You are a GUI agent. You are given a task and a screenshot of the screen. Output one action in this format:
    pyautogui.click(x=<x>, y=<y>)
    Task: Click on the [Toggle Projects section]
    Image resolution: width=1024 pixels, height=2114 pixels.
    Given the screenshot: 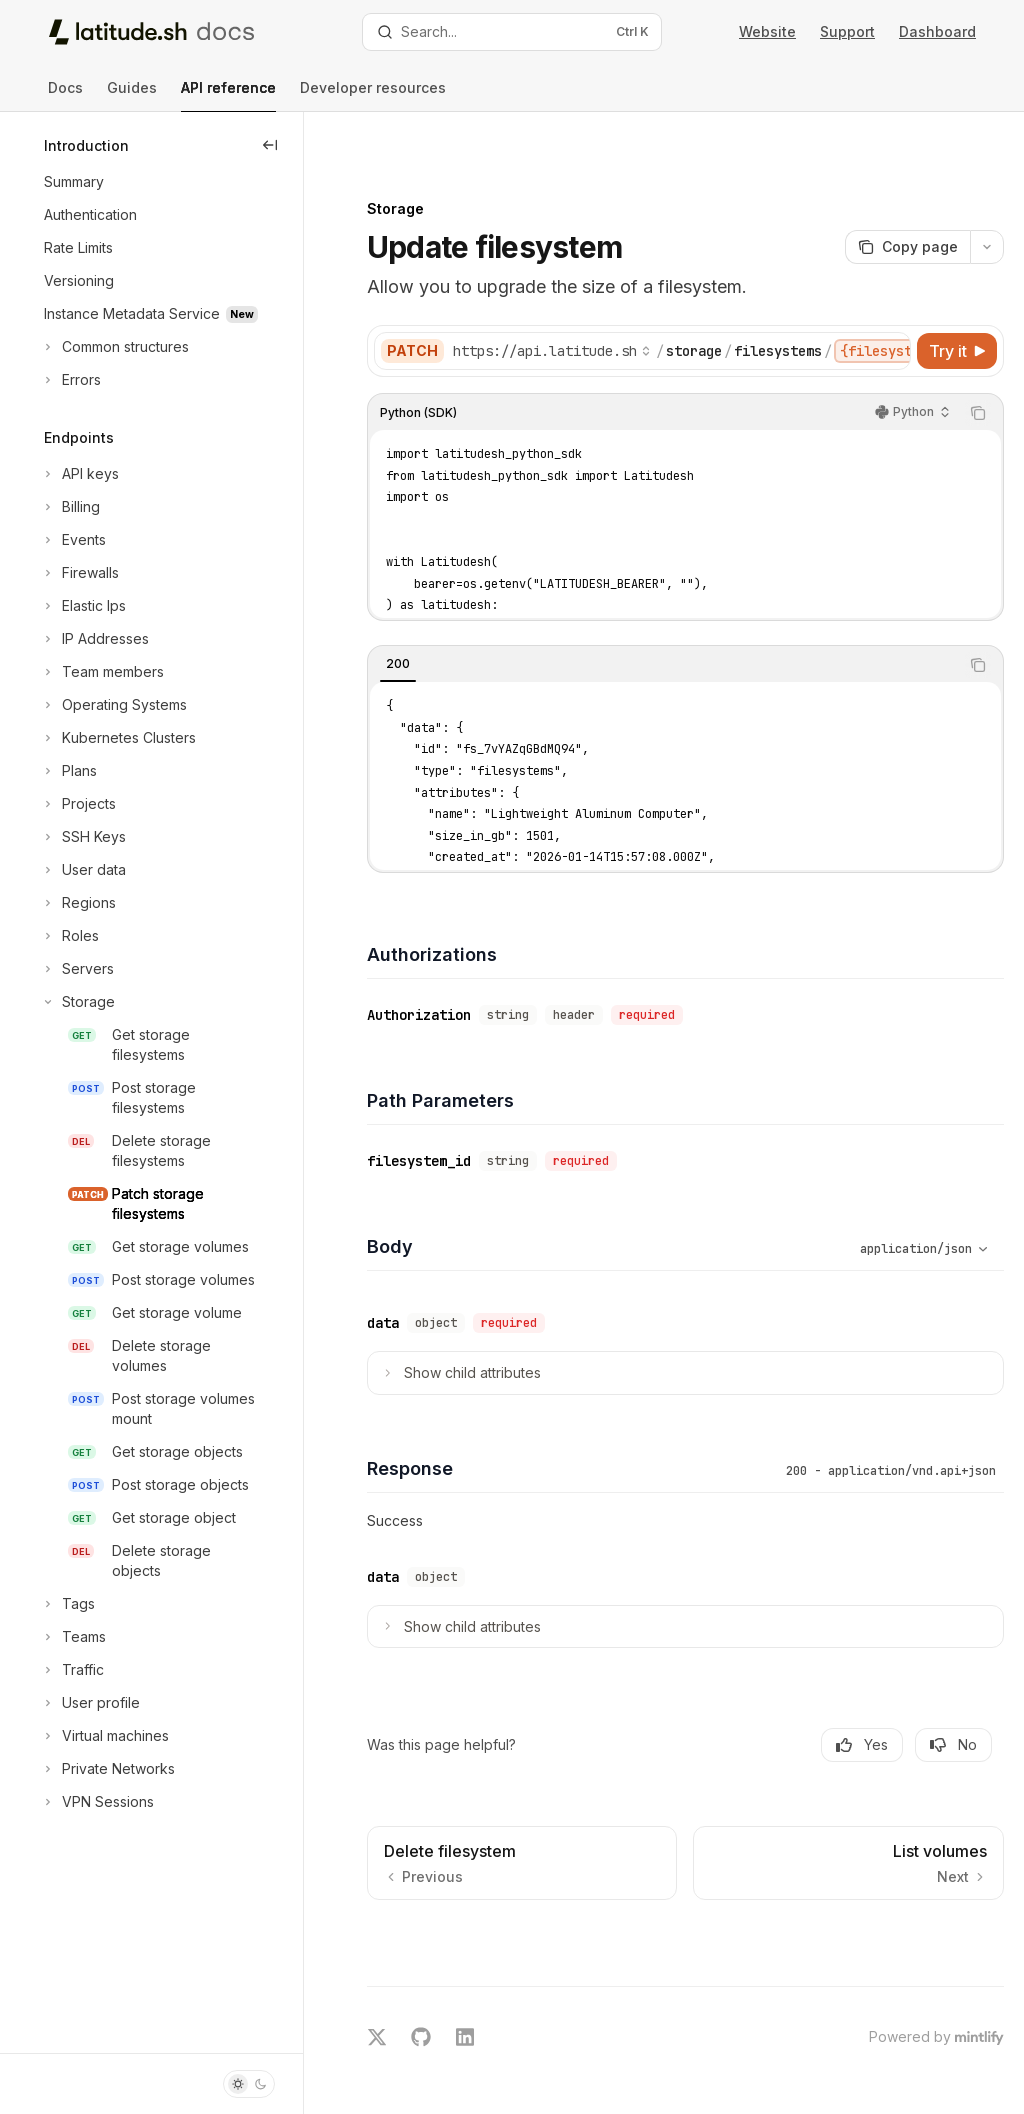 What is the action you would take?
    pyautogui.click(x=78, y=804)
    